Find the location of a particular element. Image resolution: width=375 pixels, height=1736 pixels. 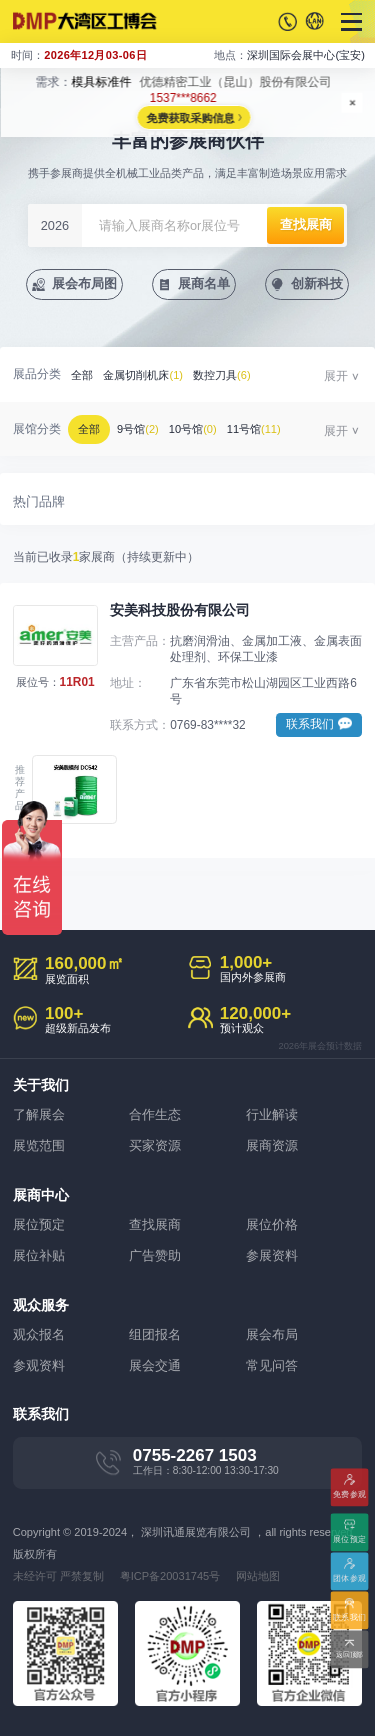

展商资源 is located at coordinates (272, 1145).